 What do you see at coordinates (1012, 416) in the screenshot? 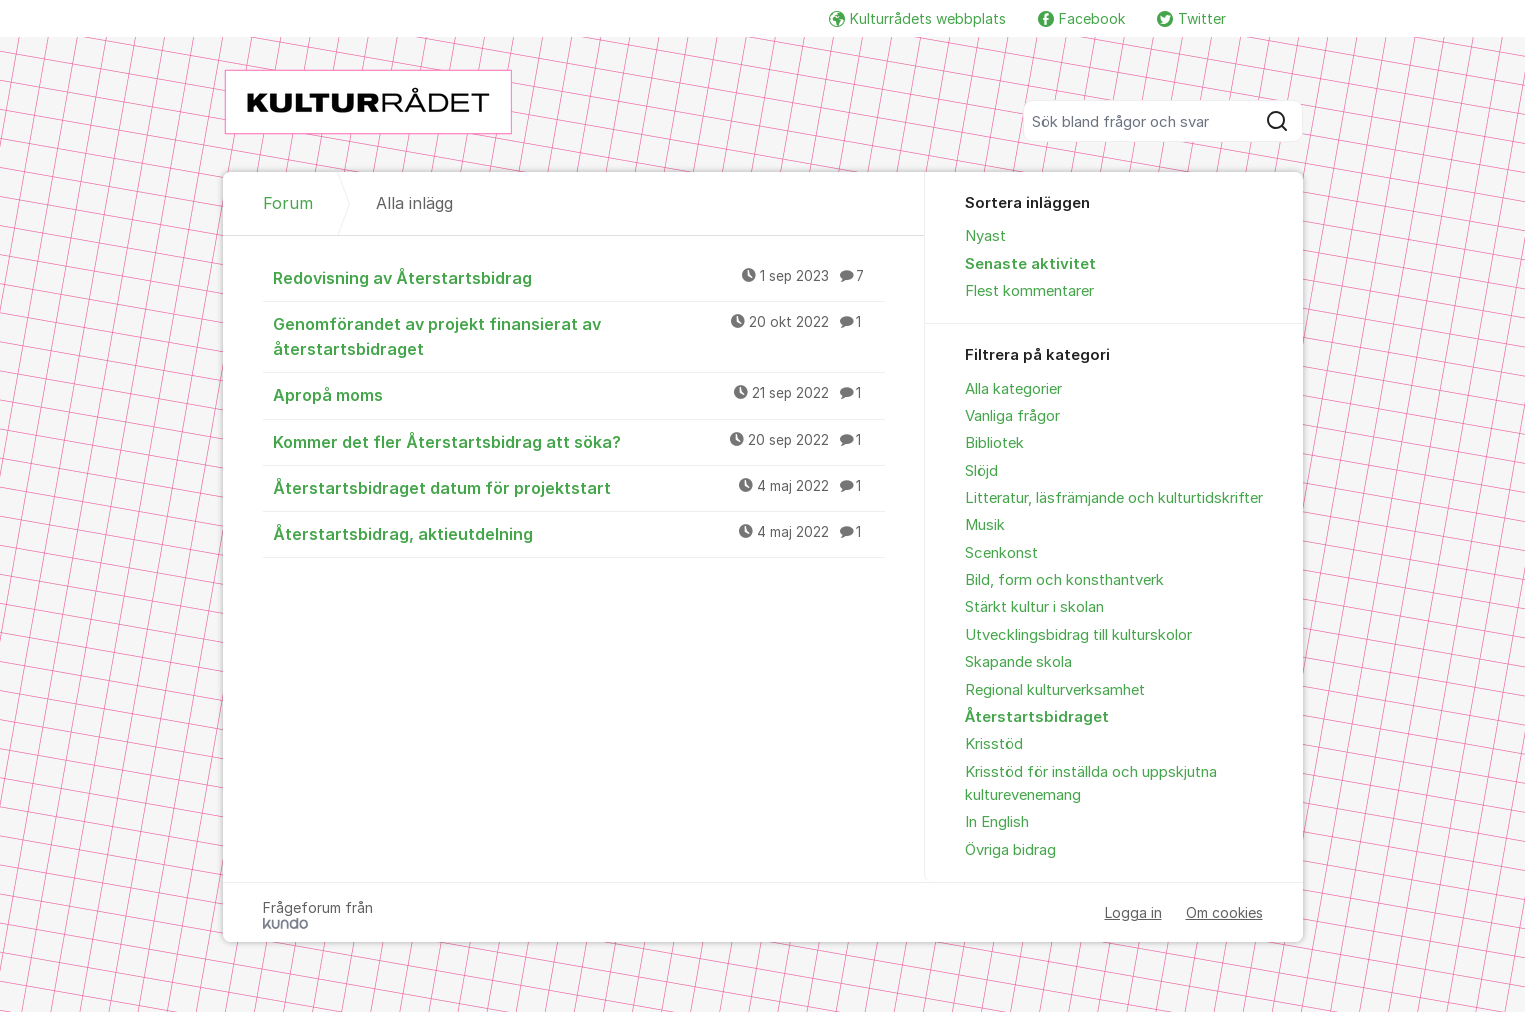
I see `Vanliga frågor [menuitem]` at bounding box center [1012, 416].